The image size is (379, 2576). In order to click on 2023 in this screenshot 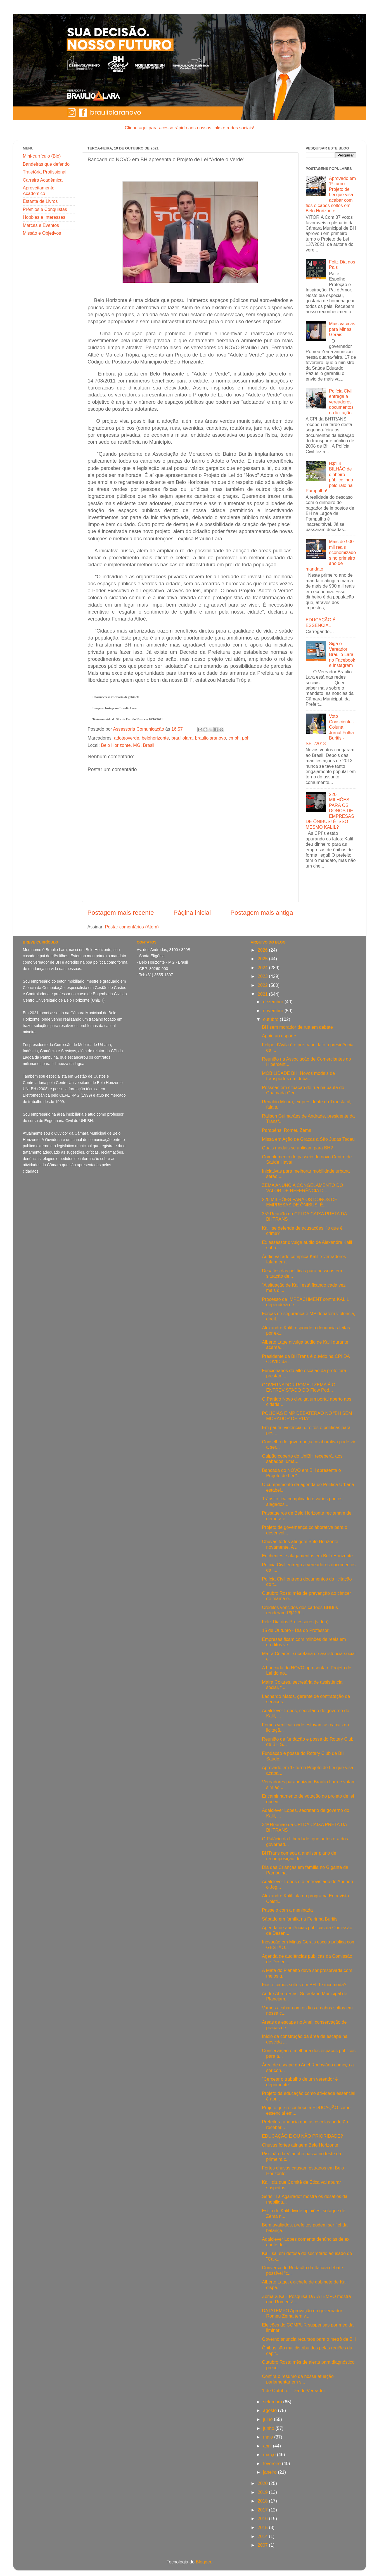, I will do `click(263, 976)`.